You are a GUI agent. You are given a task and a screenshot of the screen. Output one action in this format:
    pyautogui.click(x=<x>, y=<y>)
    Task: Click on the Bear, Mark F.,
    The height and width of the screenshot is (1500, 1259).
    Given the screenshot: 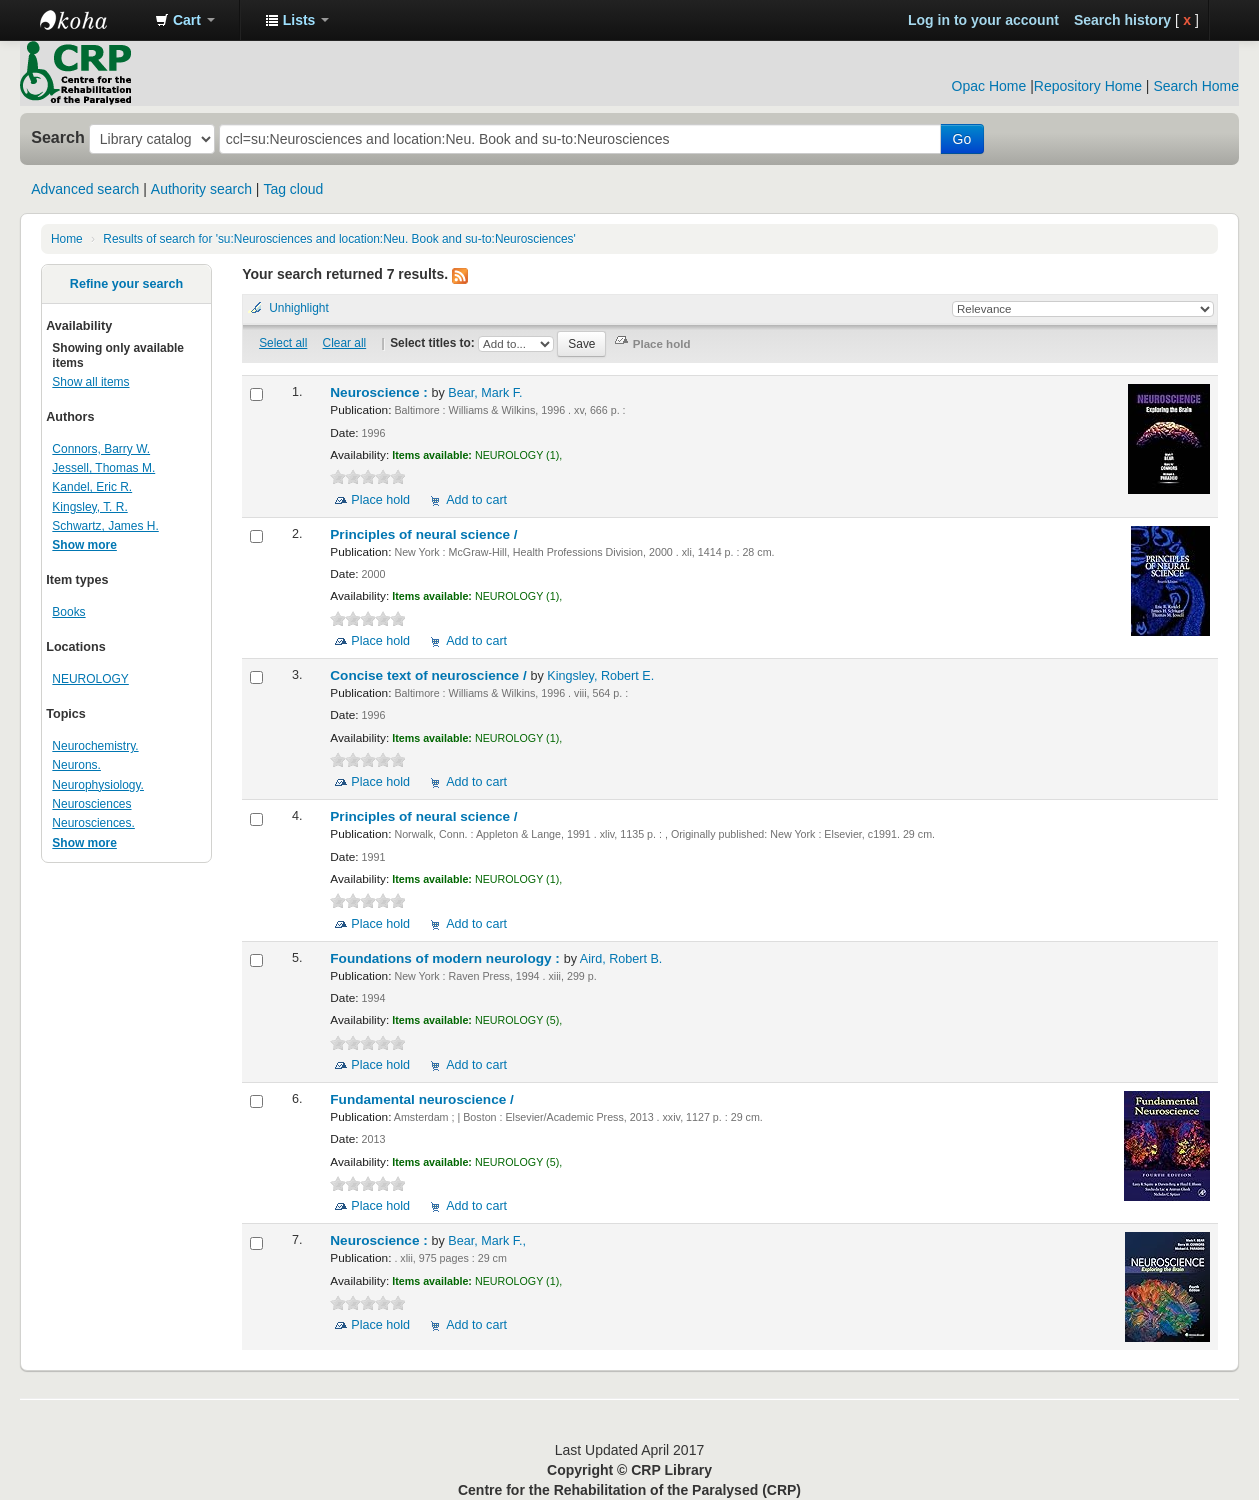 What is the action you would take?
    pyautogui.click(x=487, y=1241)
    